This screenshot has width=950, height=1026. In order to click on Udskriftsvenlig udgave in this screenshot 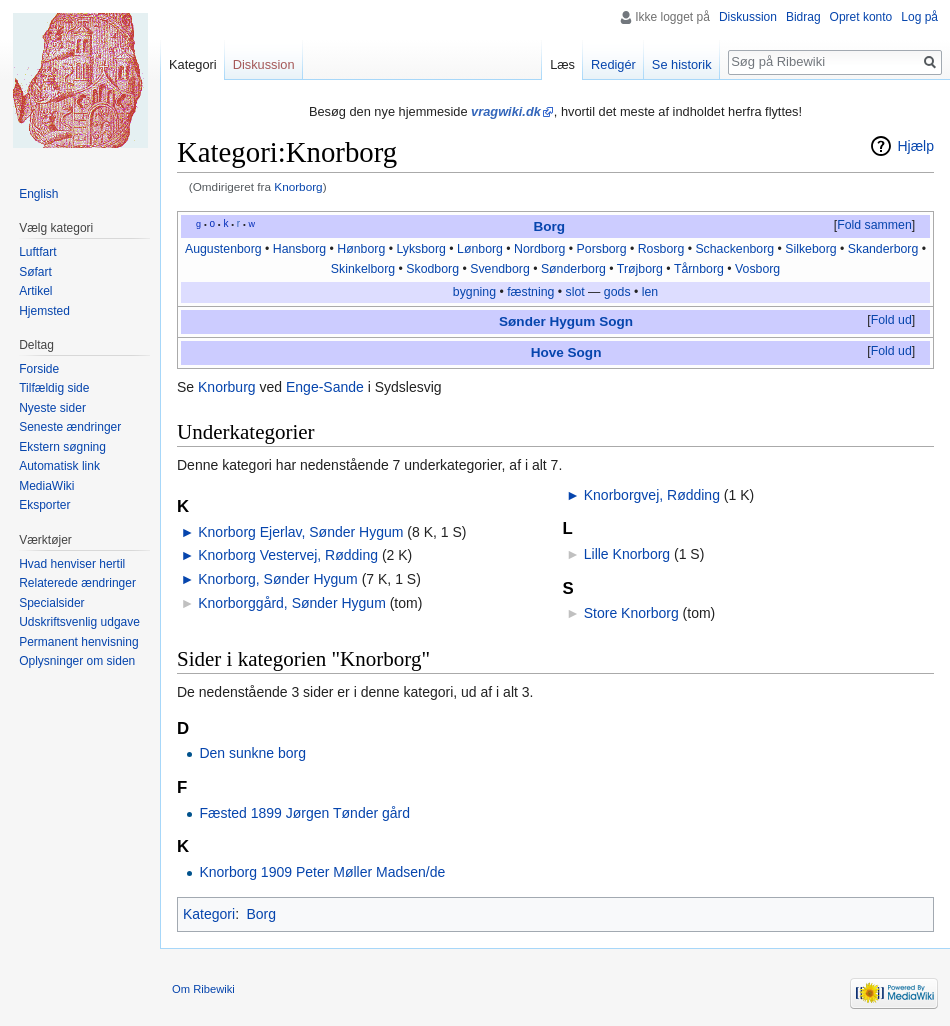, I will do `click(79, 622)`.